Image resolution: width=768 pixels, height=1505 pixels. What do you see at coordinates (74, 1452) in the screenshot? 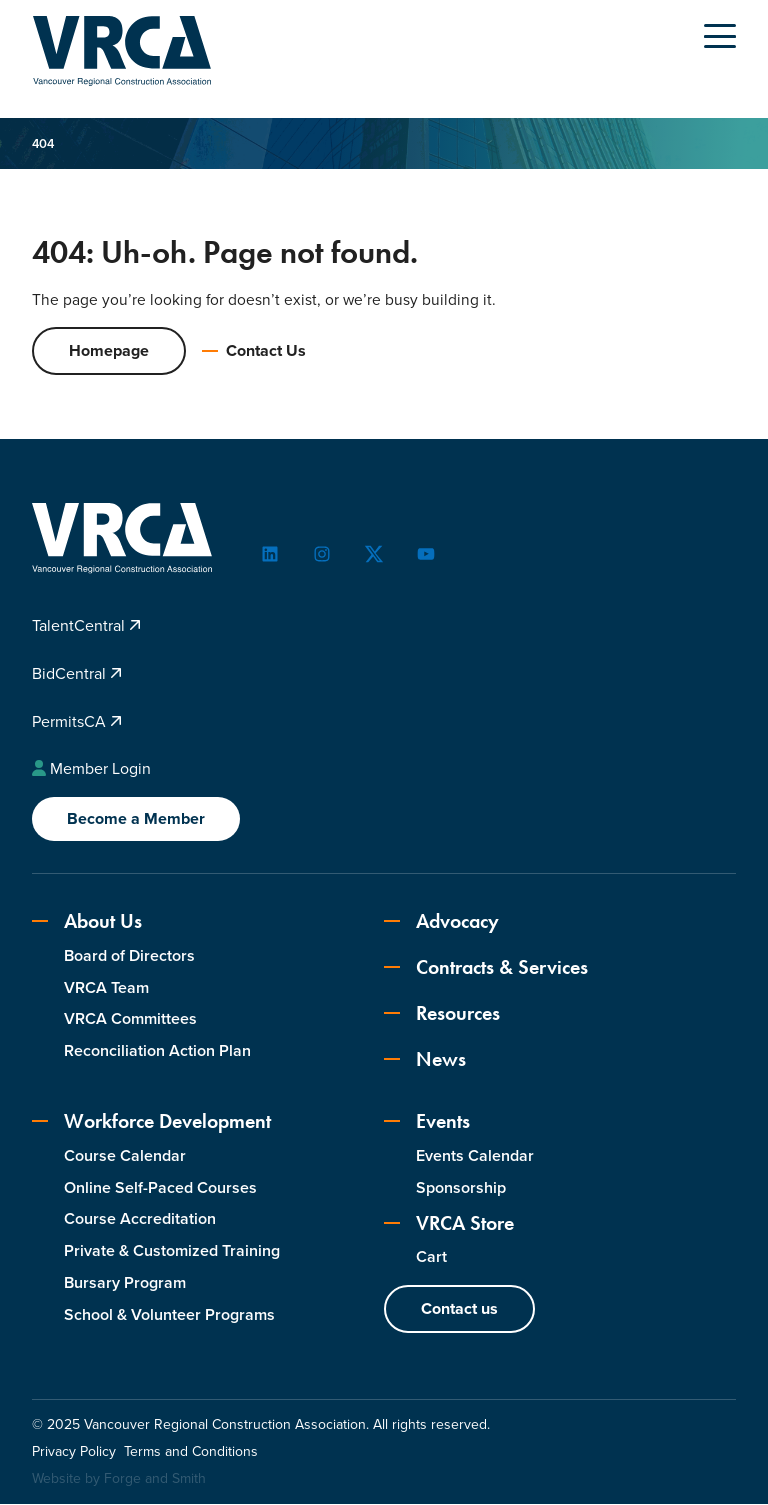
I see `Privacy Policy` at bounding box center [74, 1452].